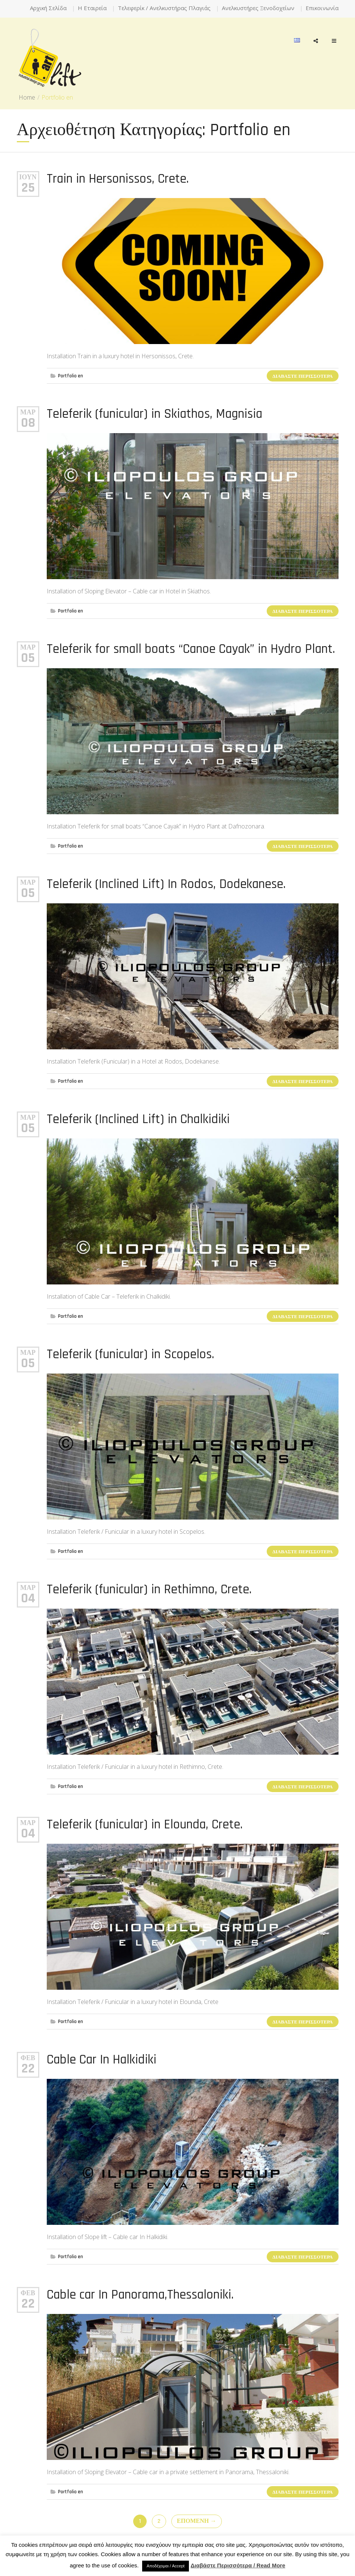 The image size is (355, 2576). I want to click on 22, so click(28, 2069).